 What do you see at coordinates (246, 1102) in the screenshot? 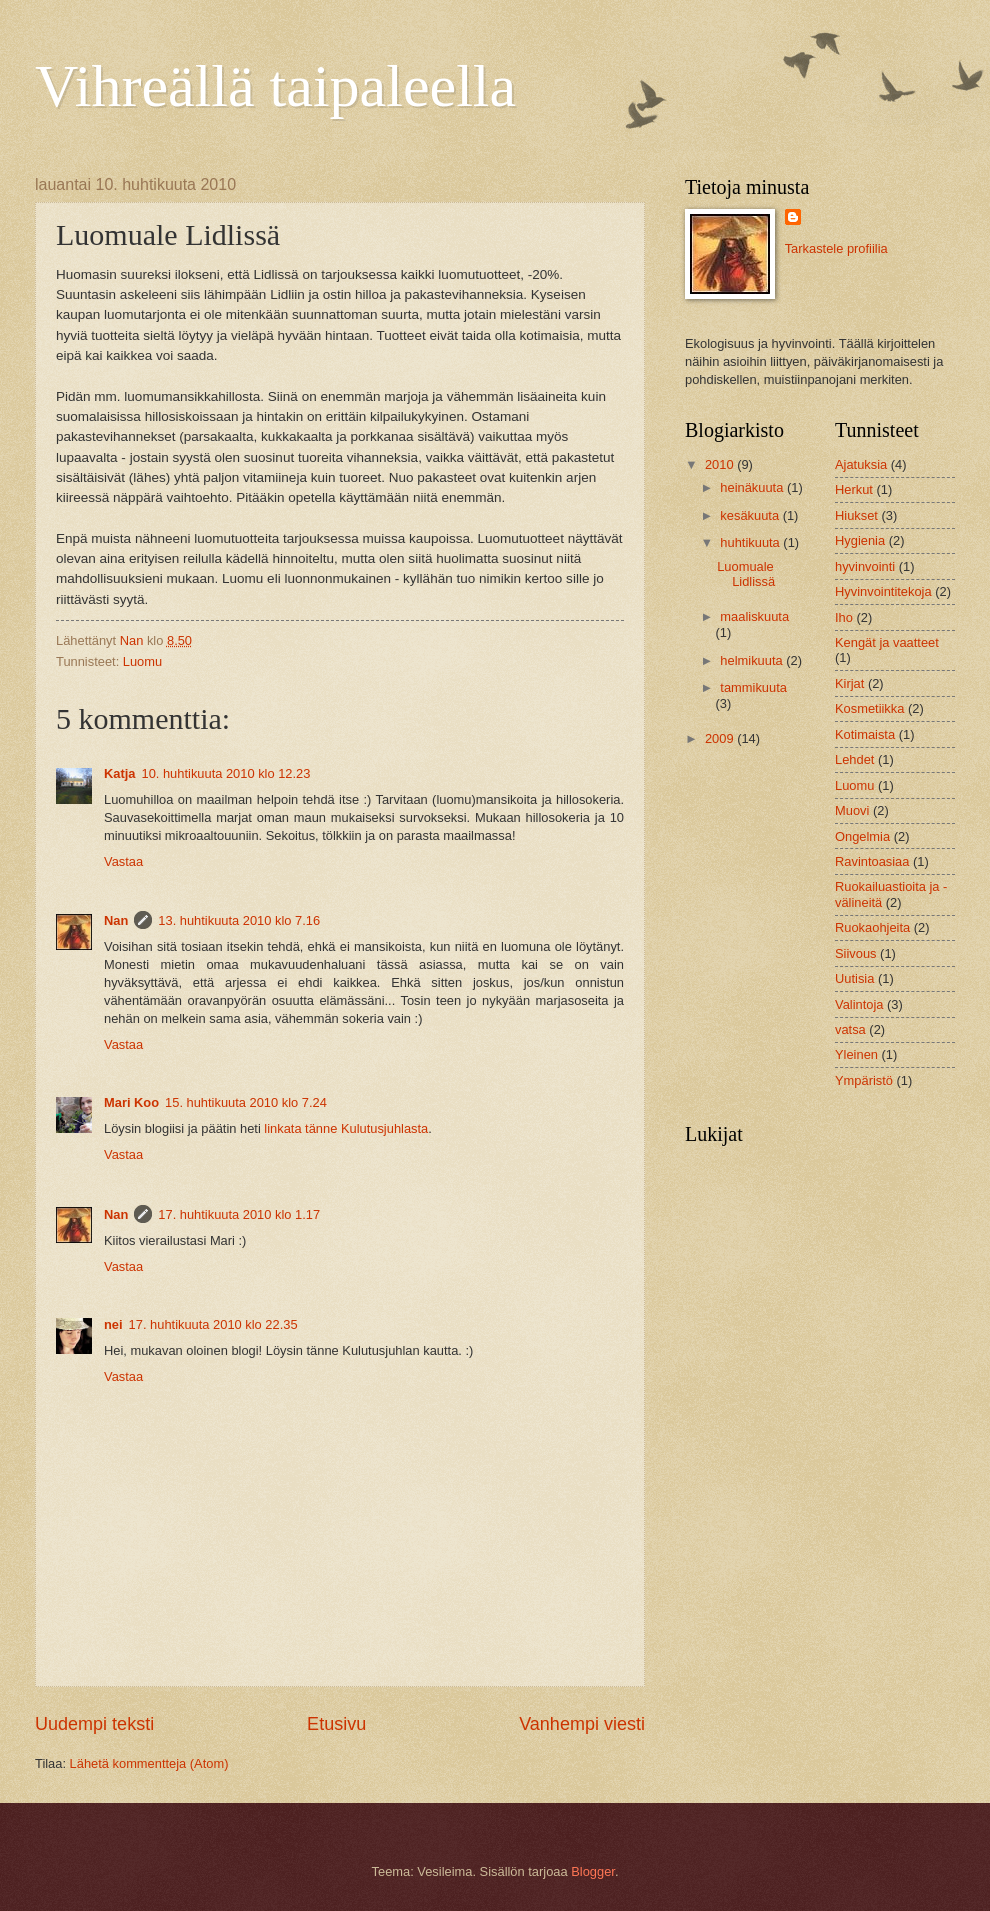
I see `15. huhtikuuta 2010 klo 7.24` at bounding box center [246, 1102].